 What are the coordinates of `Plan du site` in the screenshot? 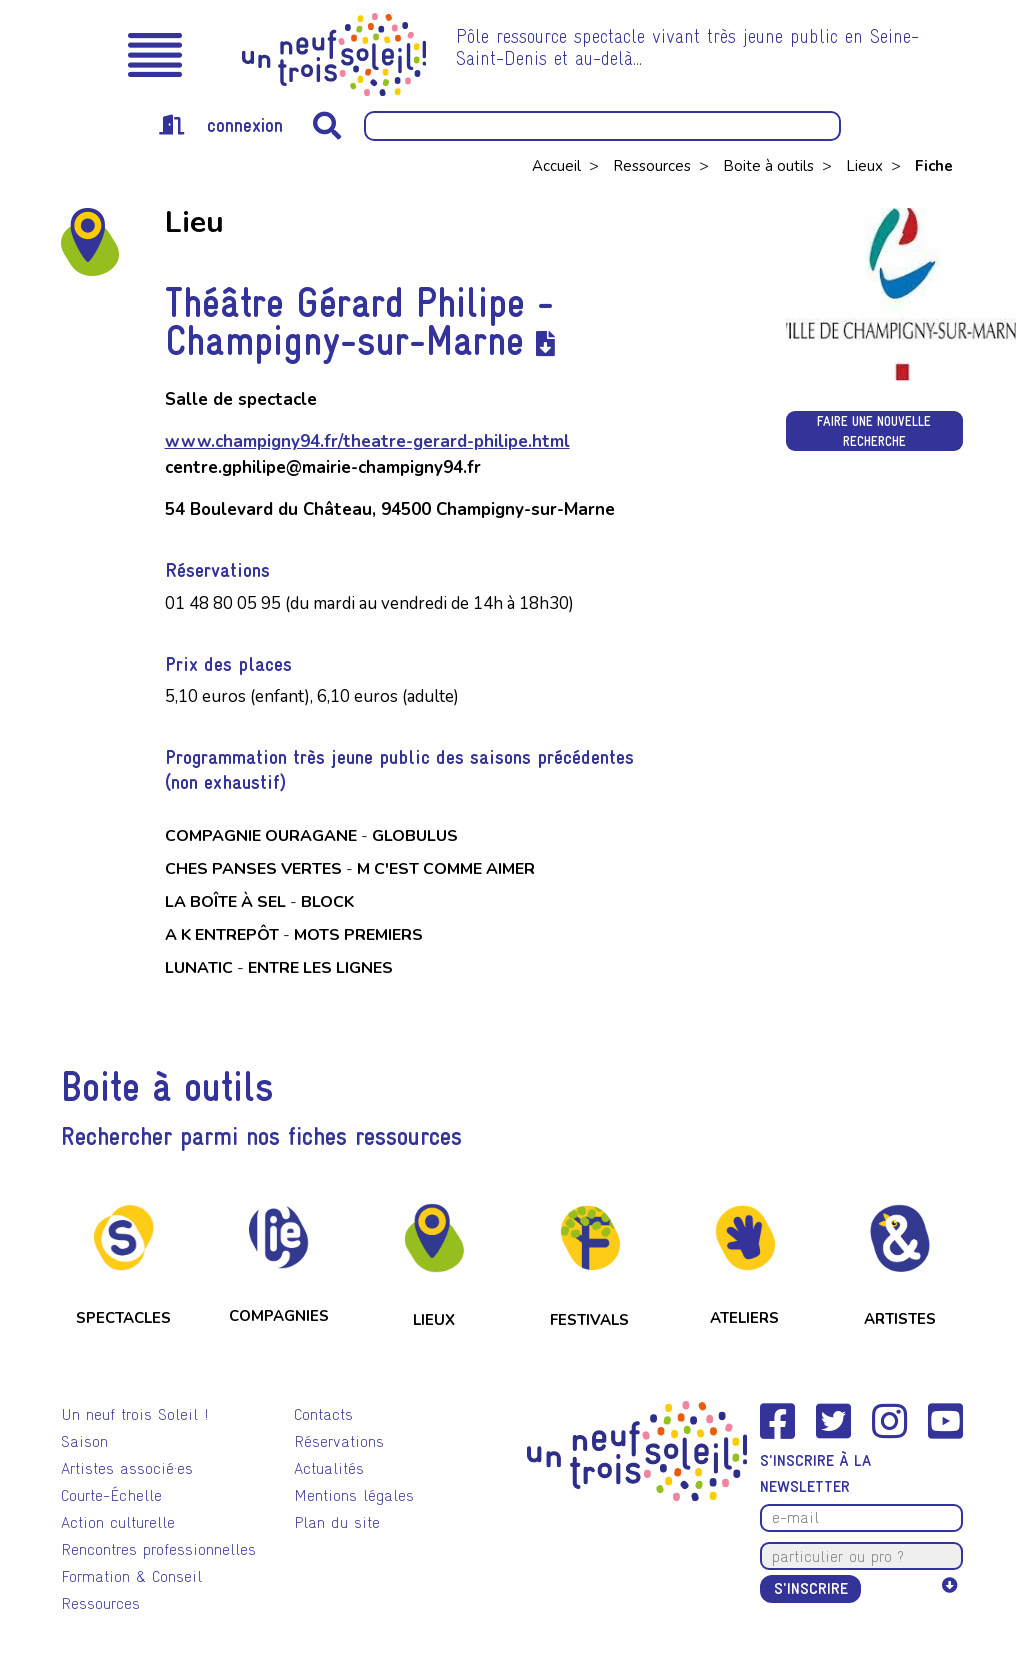 It's located at (337, 1522).